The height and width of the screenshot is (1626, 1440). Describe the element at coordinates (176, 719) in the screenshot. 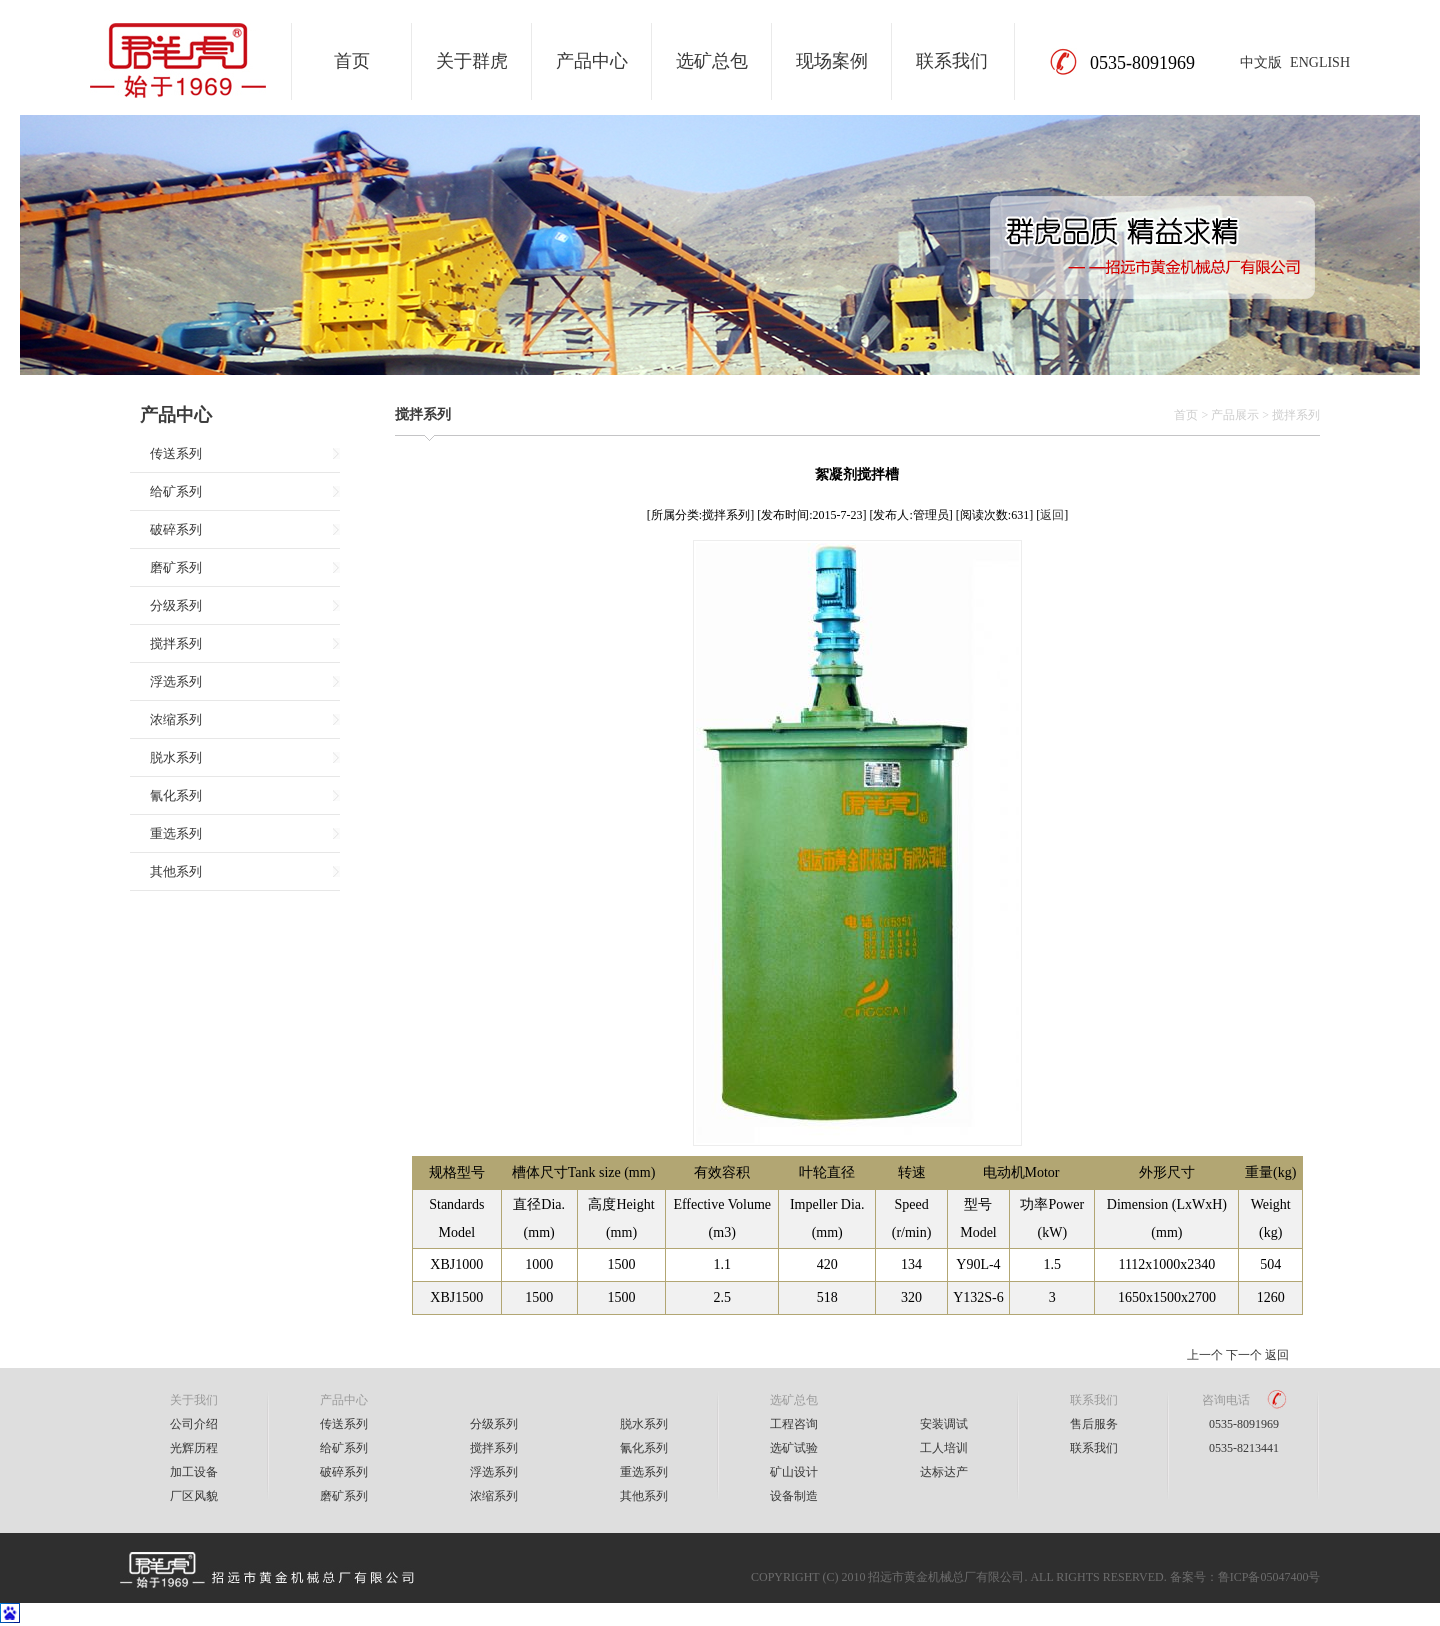

I see `浓缩系列` at that location.